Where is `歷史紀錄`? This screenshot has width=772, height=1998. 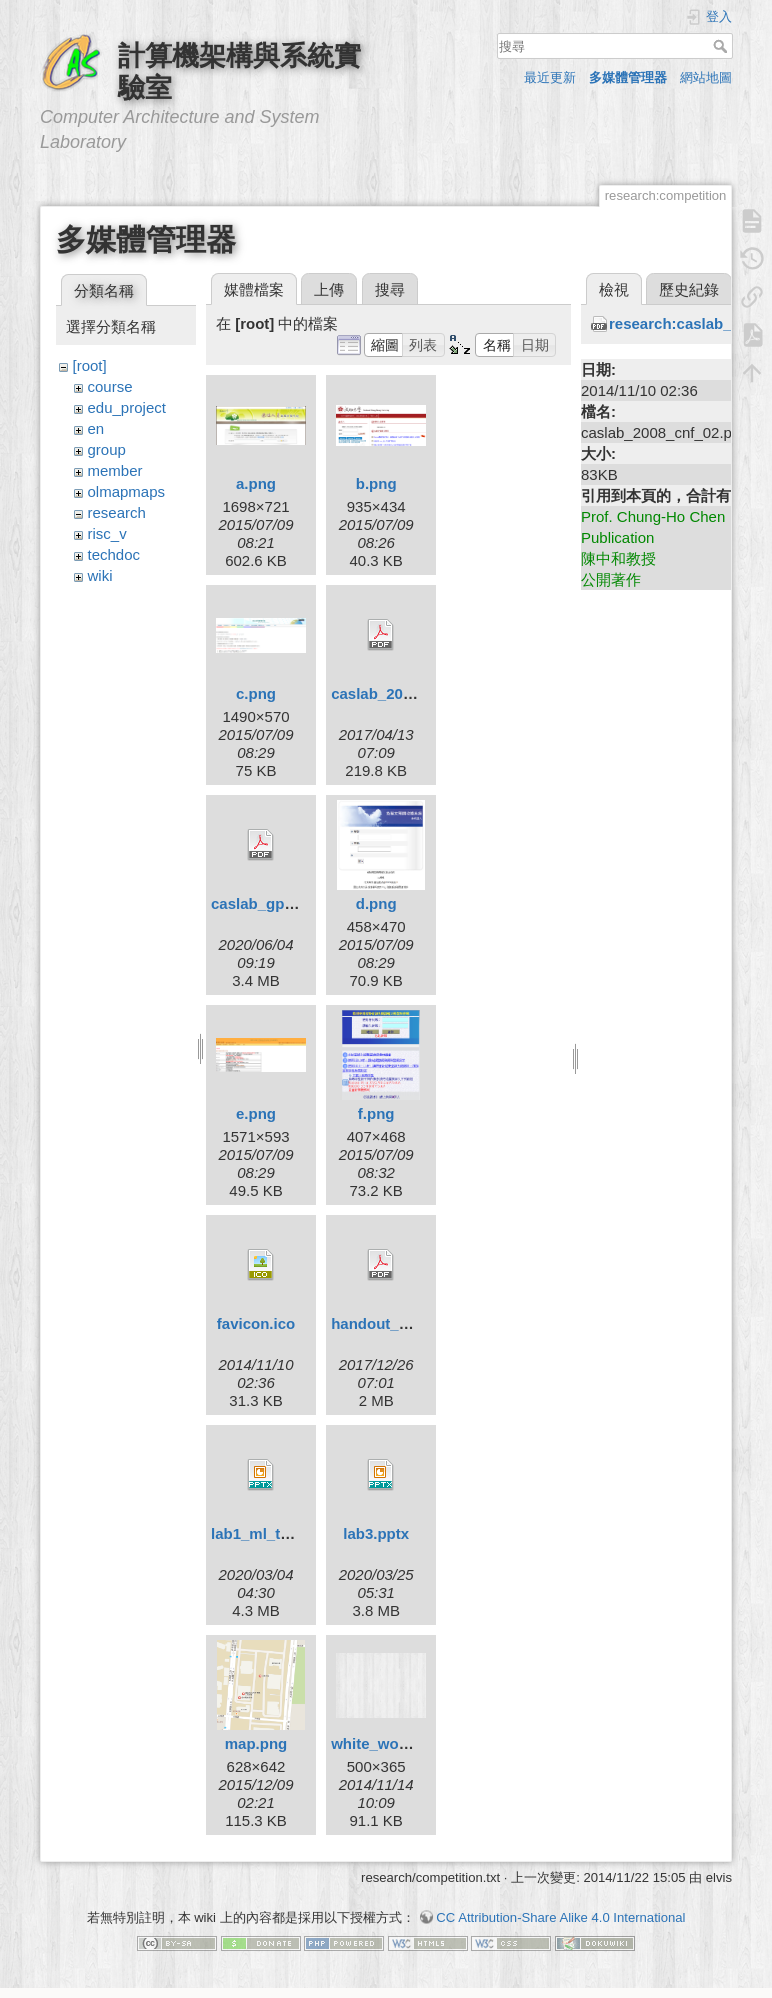 歷史紀錄 is located at coordinates (689, 289).